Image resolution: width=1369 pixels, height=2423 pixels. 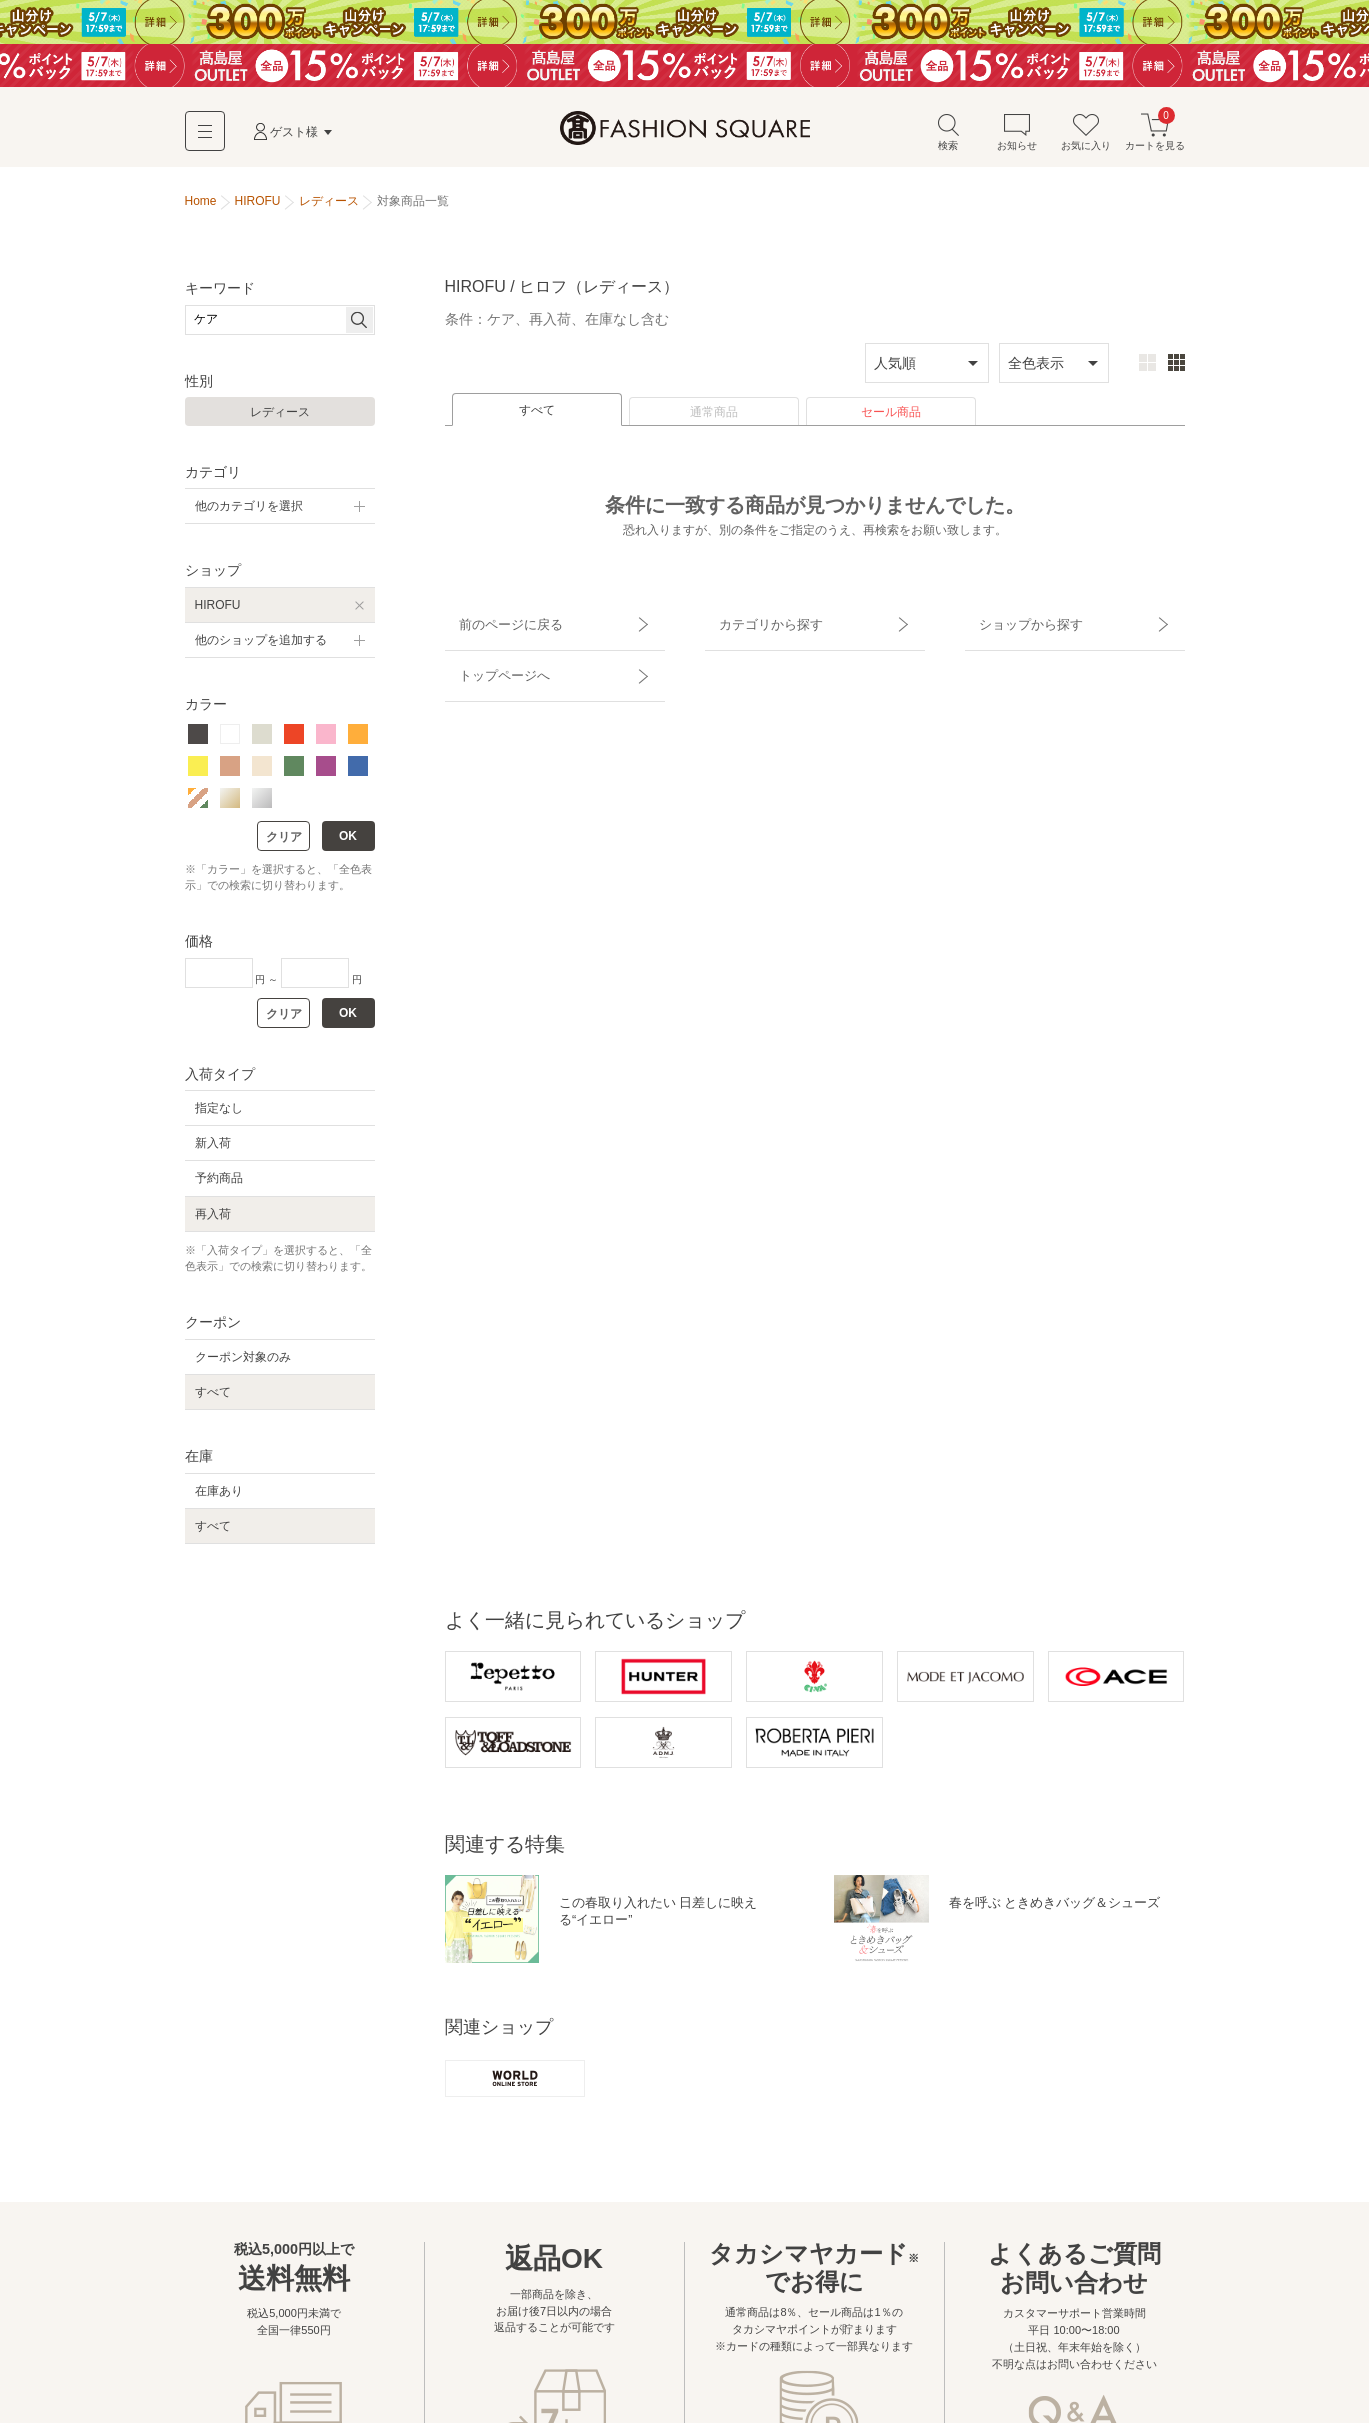 I want to click on 予約商品, so click(x=219, y=1185).